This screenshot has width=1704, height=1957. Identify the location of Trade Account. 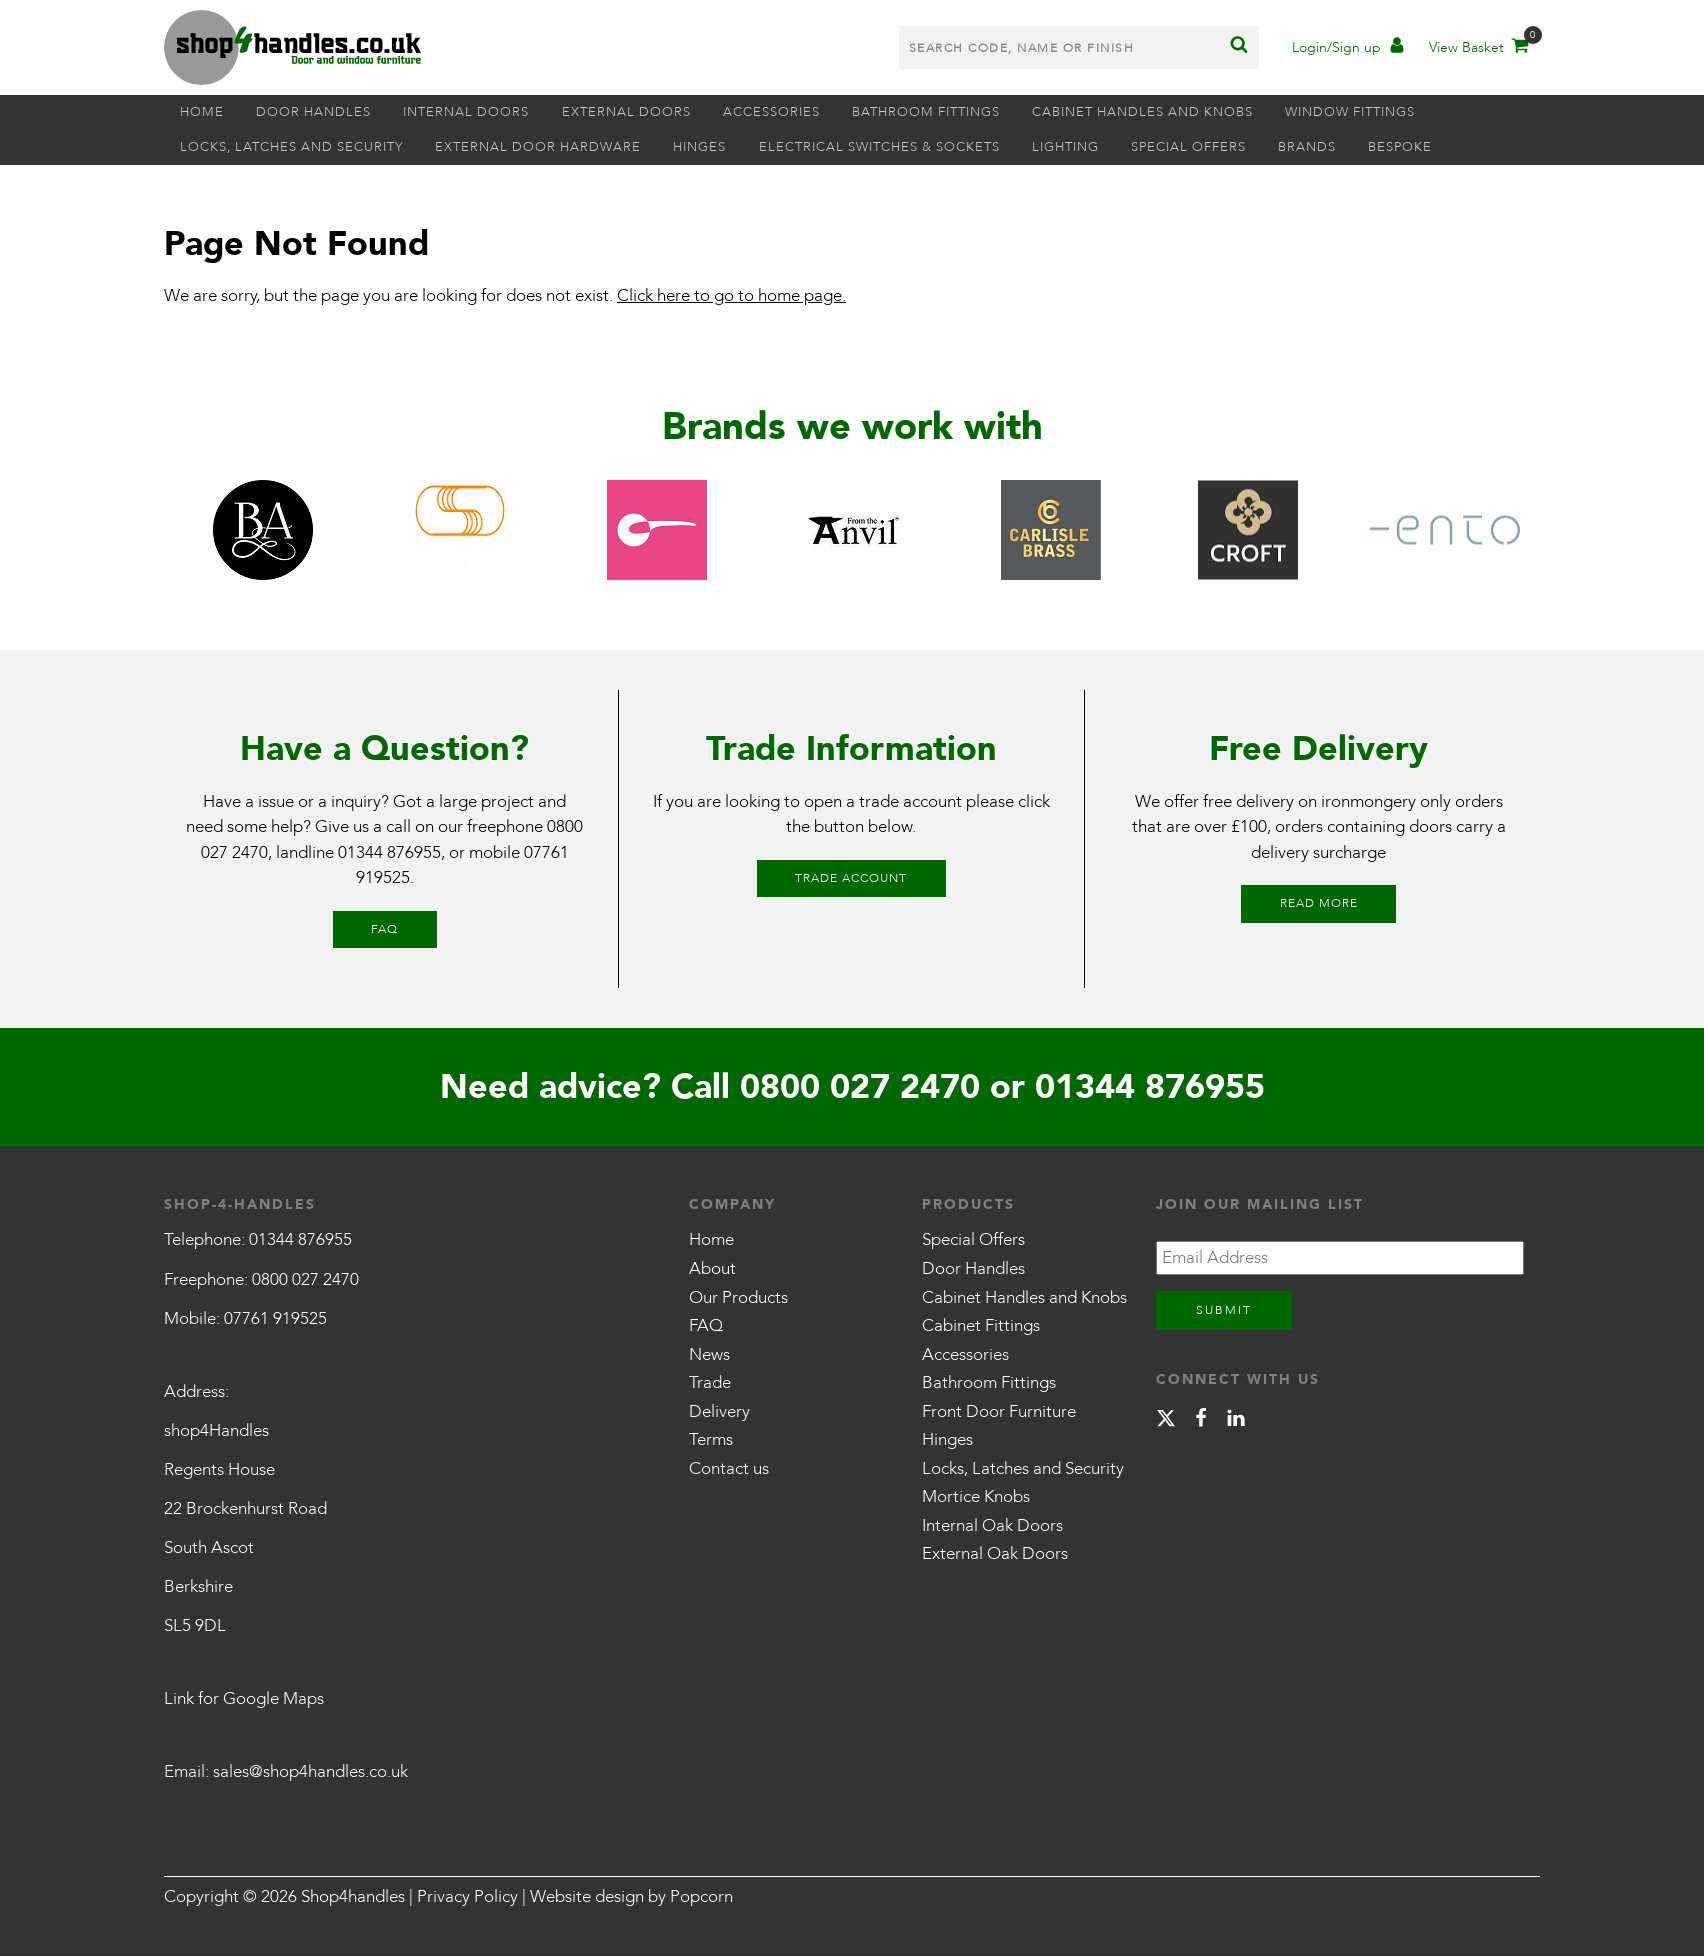
(851, 879).